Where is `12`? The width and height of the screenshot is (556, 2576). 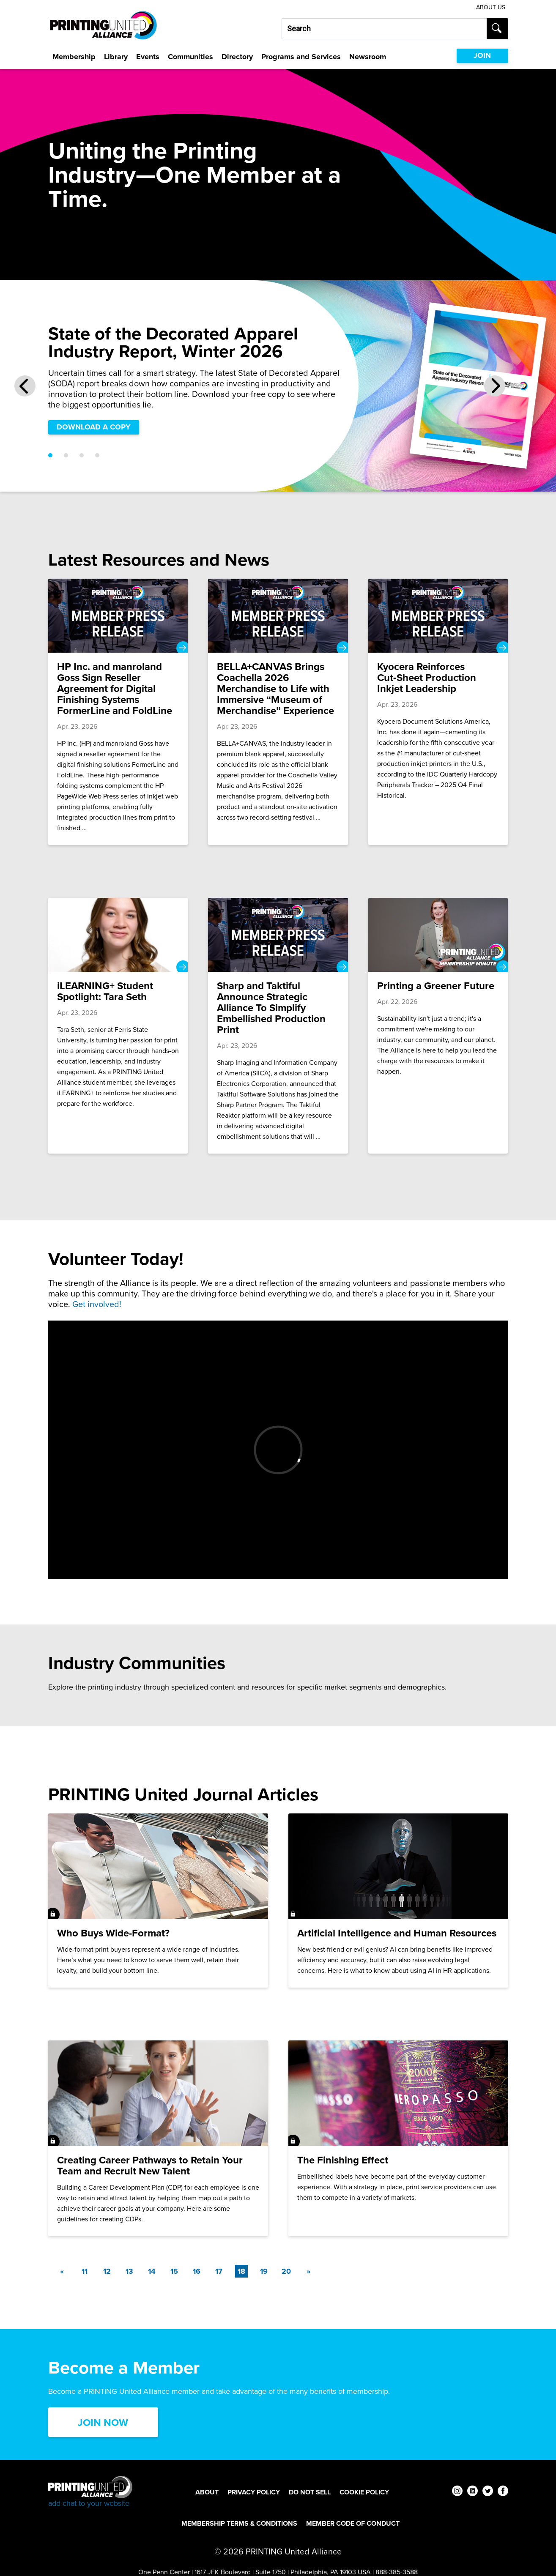
12 is located at coordinates (107, 2271).